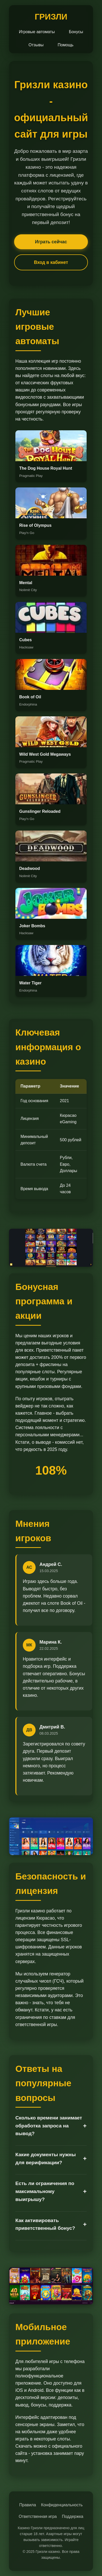 The image size is (102, 2576). Describe the element at coordinates (36, 45) in the screenshot. I see `Отзывы` at that location.